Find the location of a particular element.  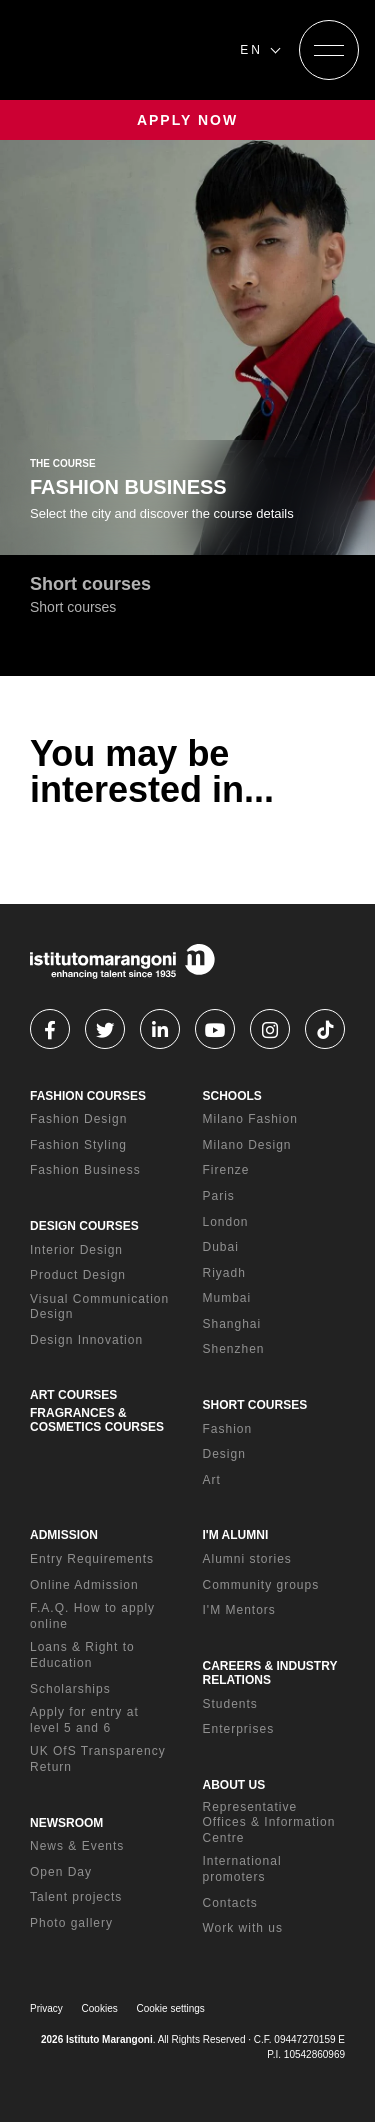

Milano Design is located at coordinates (247, 1145).